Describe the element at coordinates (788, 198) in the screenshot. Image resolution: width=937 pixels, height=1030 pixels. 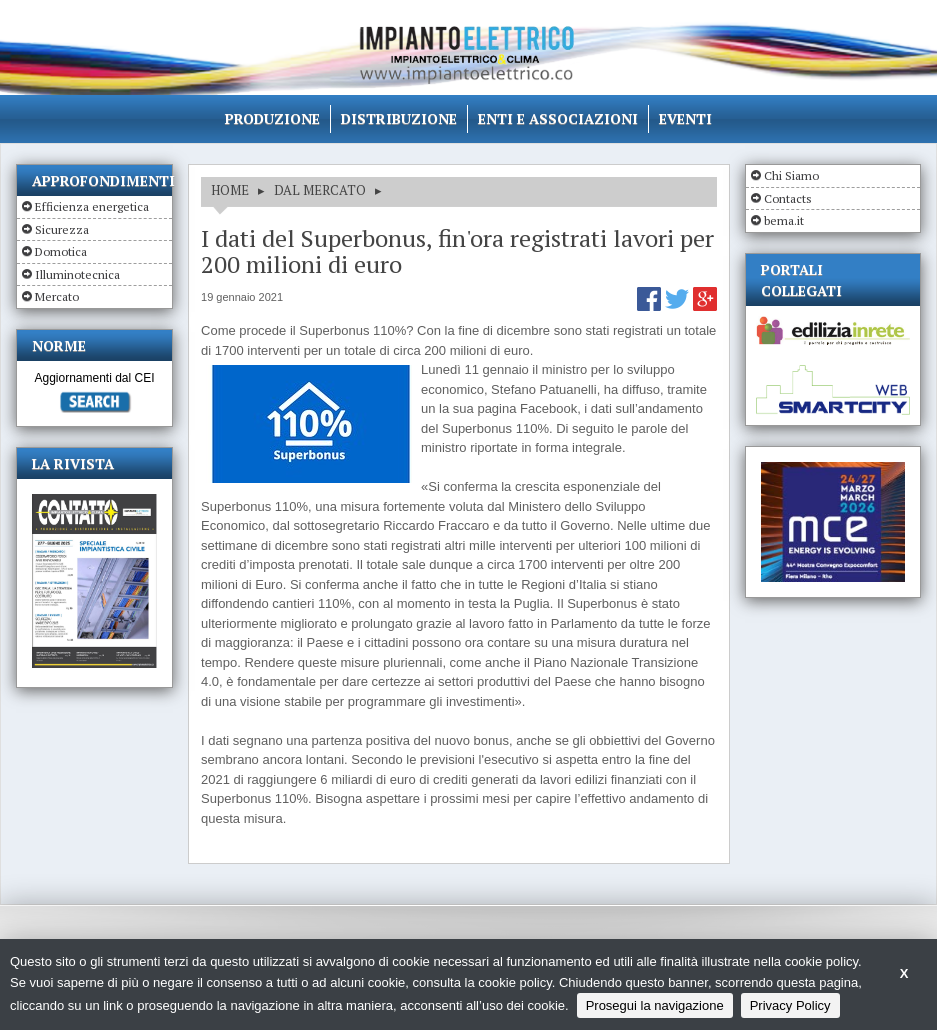
I see `Contacts` at that location.